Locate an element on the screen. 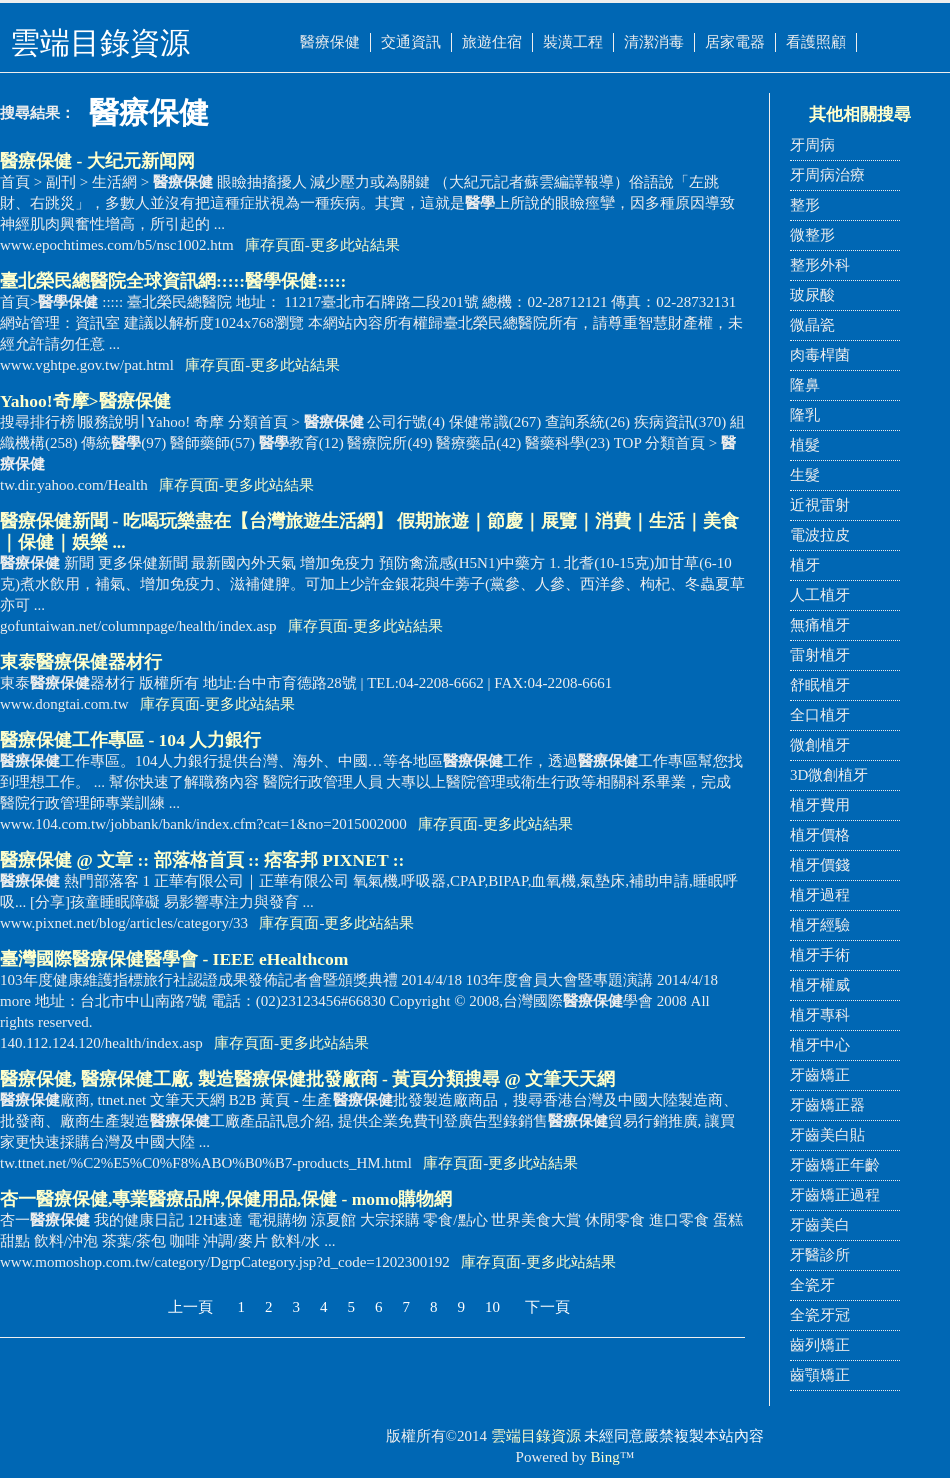  牙齒矯正器 is located at coordinates (827, 1105).